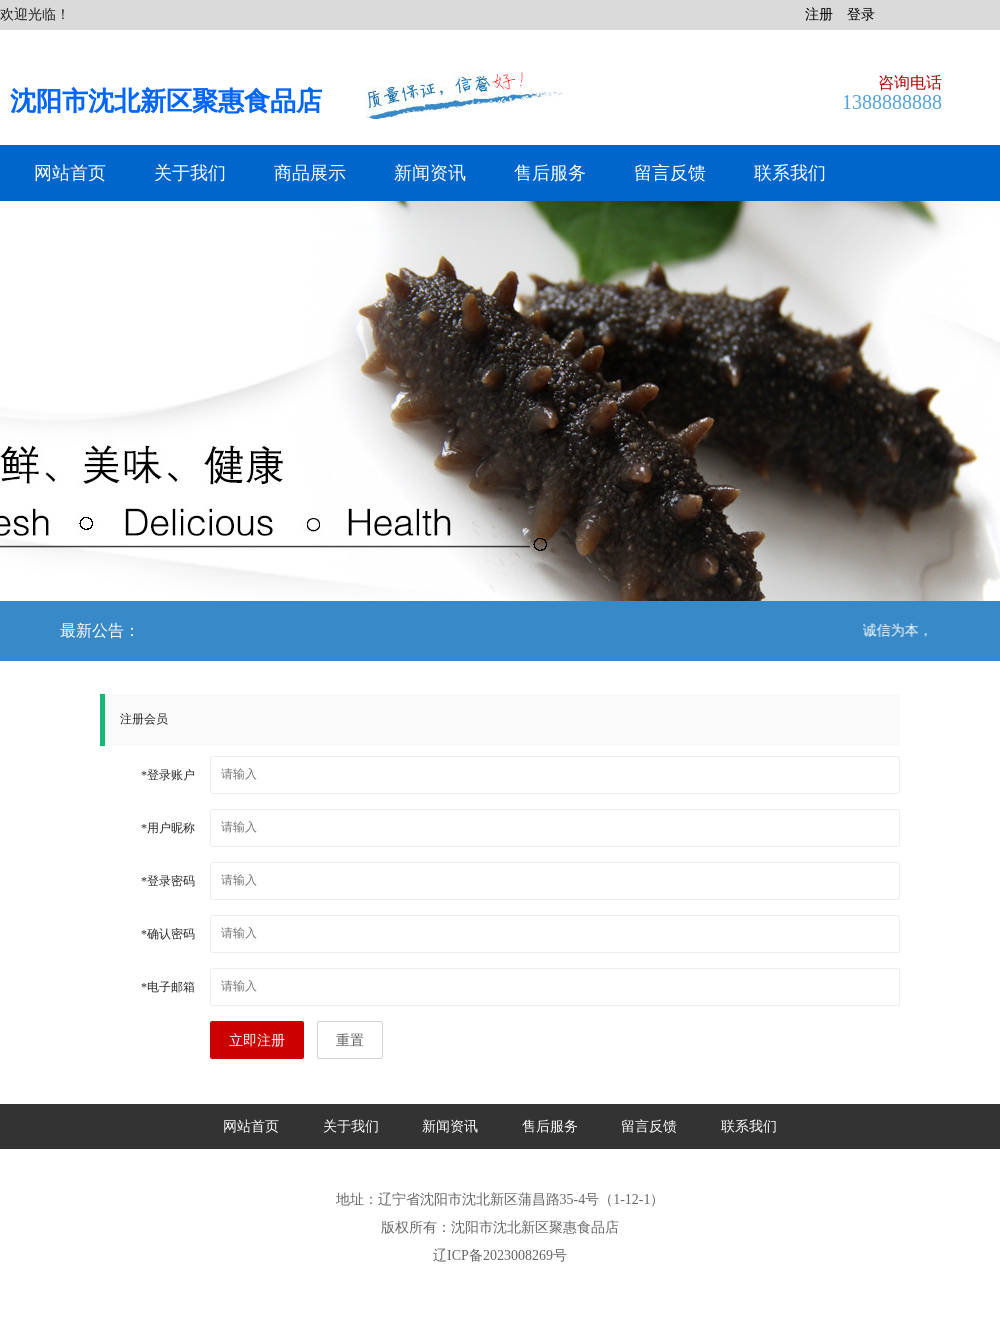  I want to click on 新闻资讯, so click(430, 173).